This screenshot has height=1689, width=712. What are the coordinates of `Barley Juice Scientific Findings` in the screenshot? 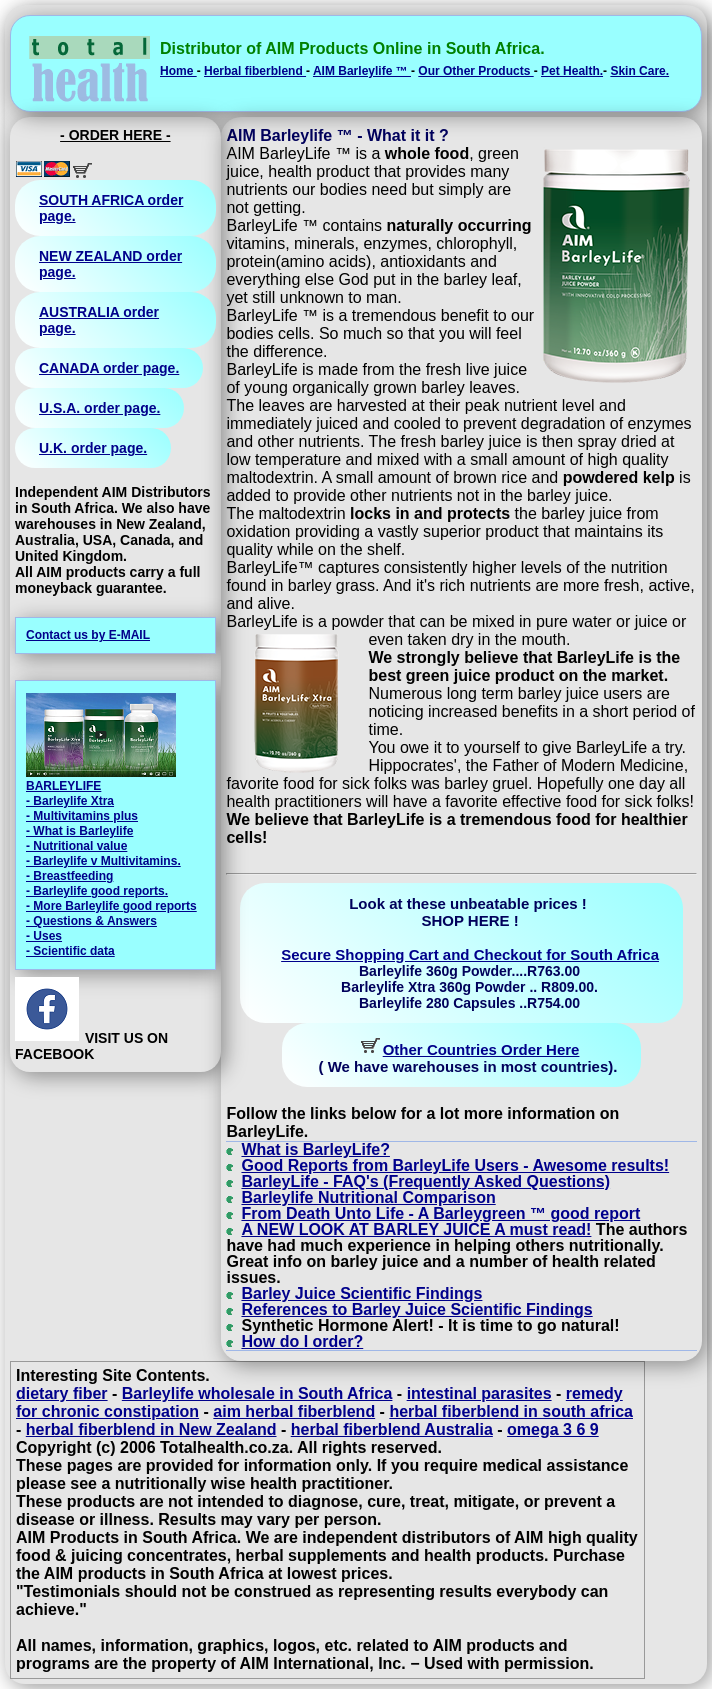 It's located at (361, 1293).